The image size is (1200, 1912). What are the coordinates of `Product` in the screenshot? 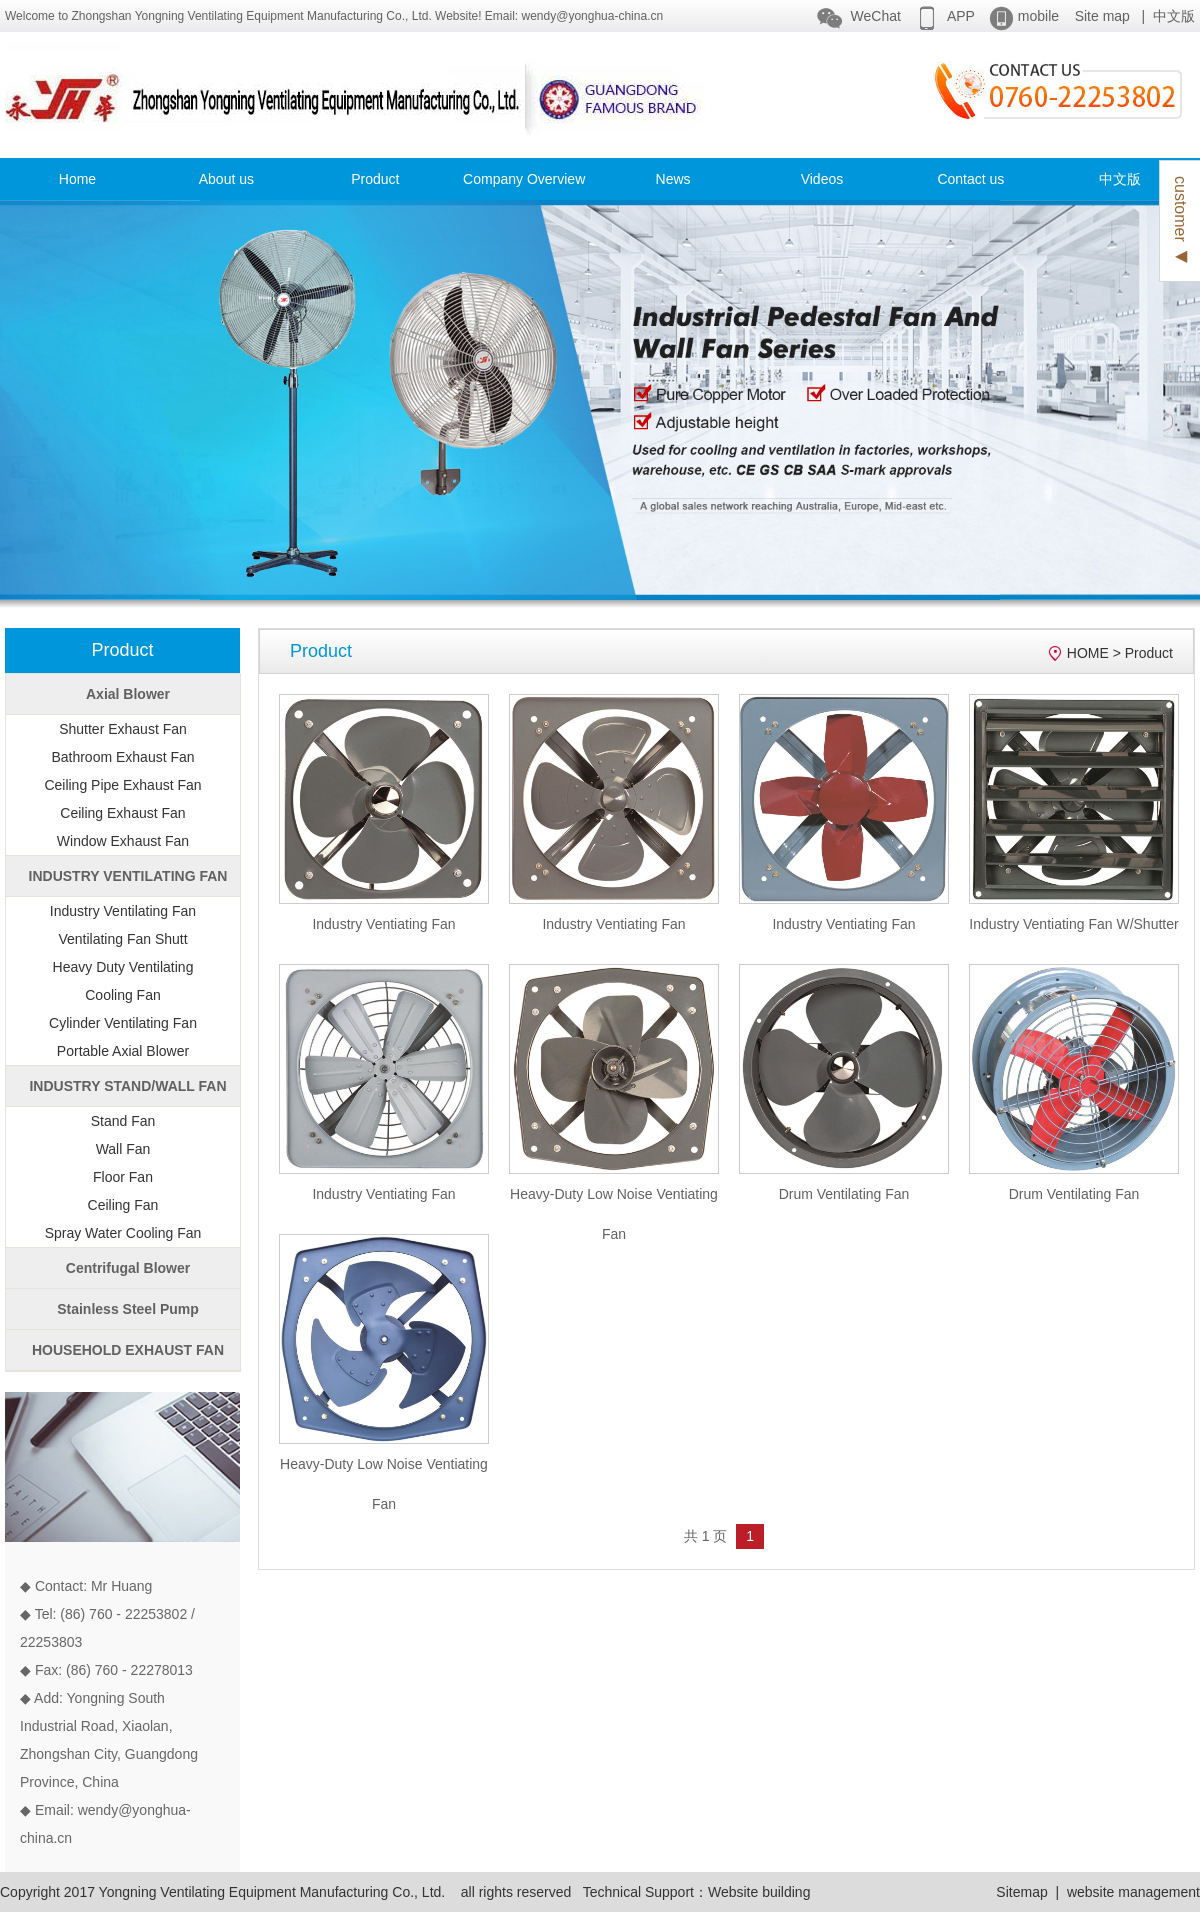 It's located at (375, 179).